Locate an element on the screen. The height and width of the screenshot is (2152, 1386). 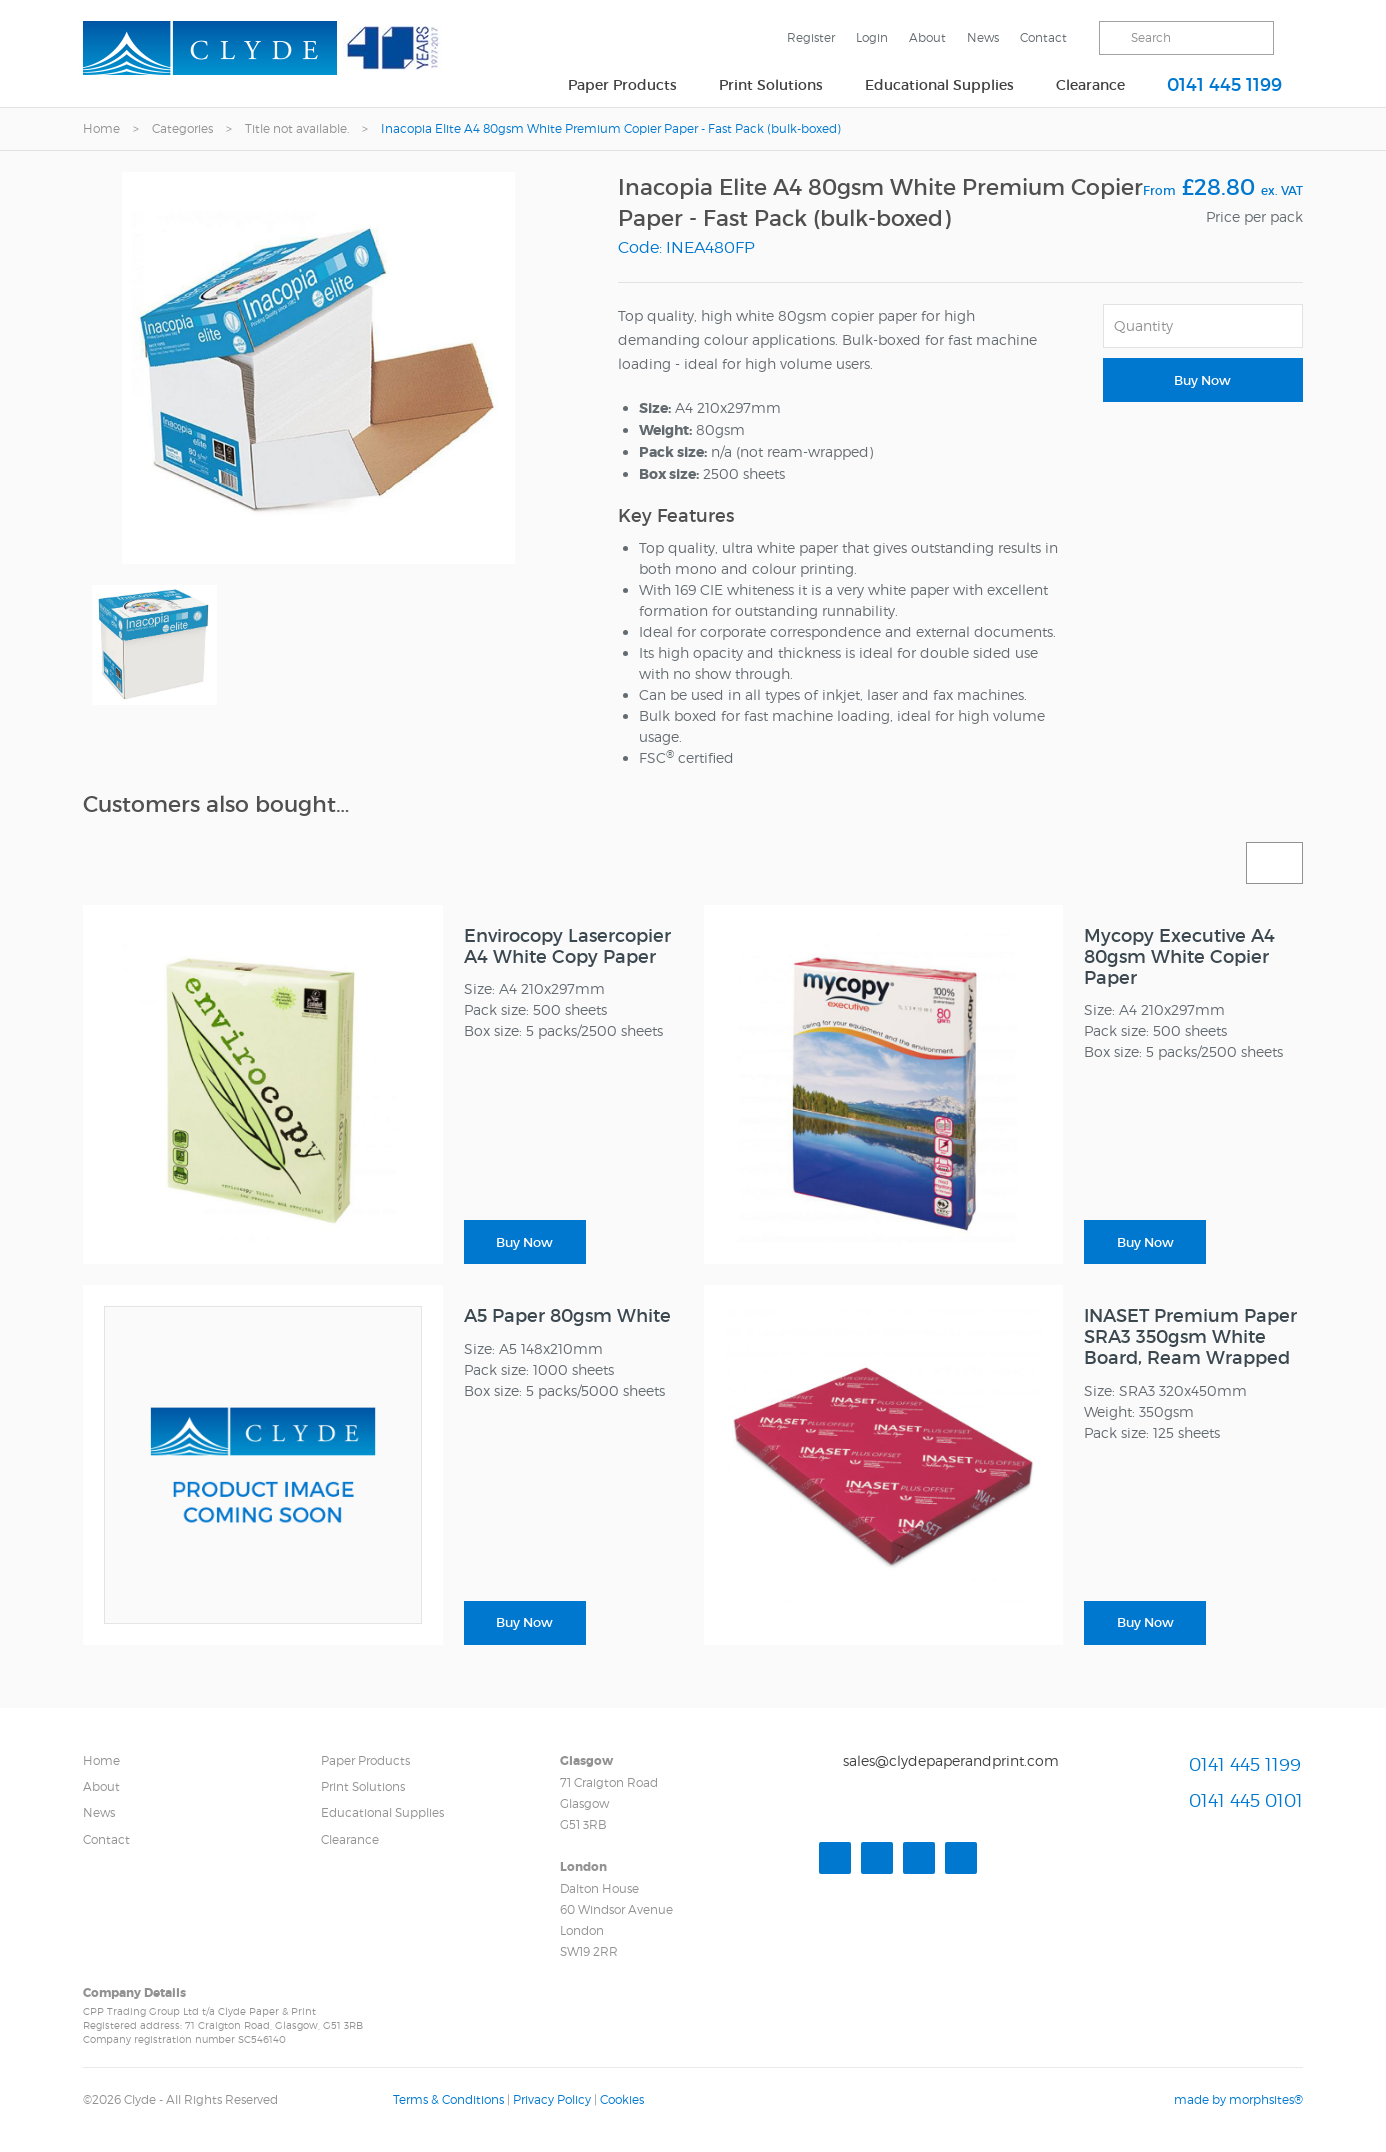
sales@clydepaperandprint.com is located at coordinates (951, 1760).